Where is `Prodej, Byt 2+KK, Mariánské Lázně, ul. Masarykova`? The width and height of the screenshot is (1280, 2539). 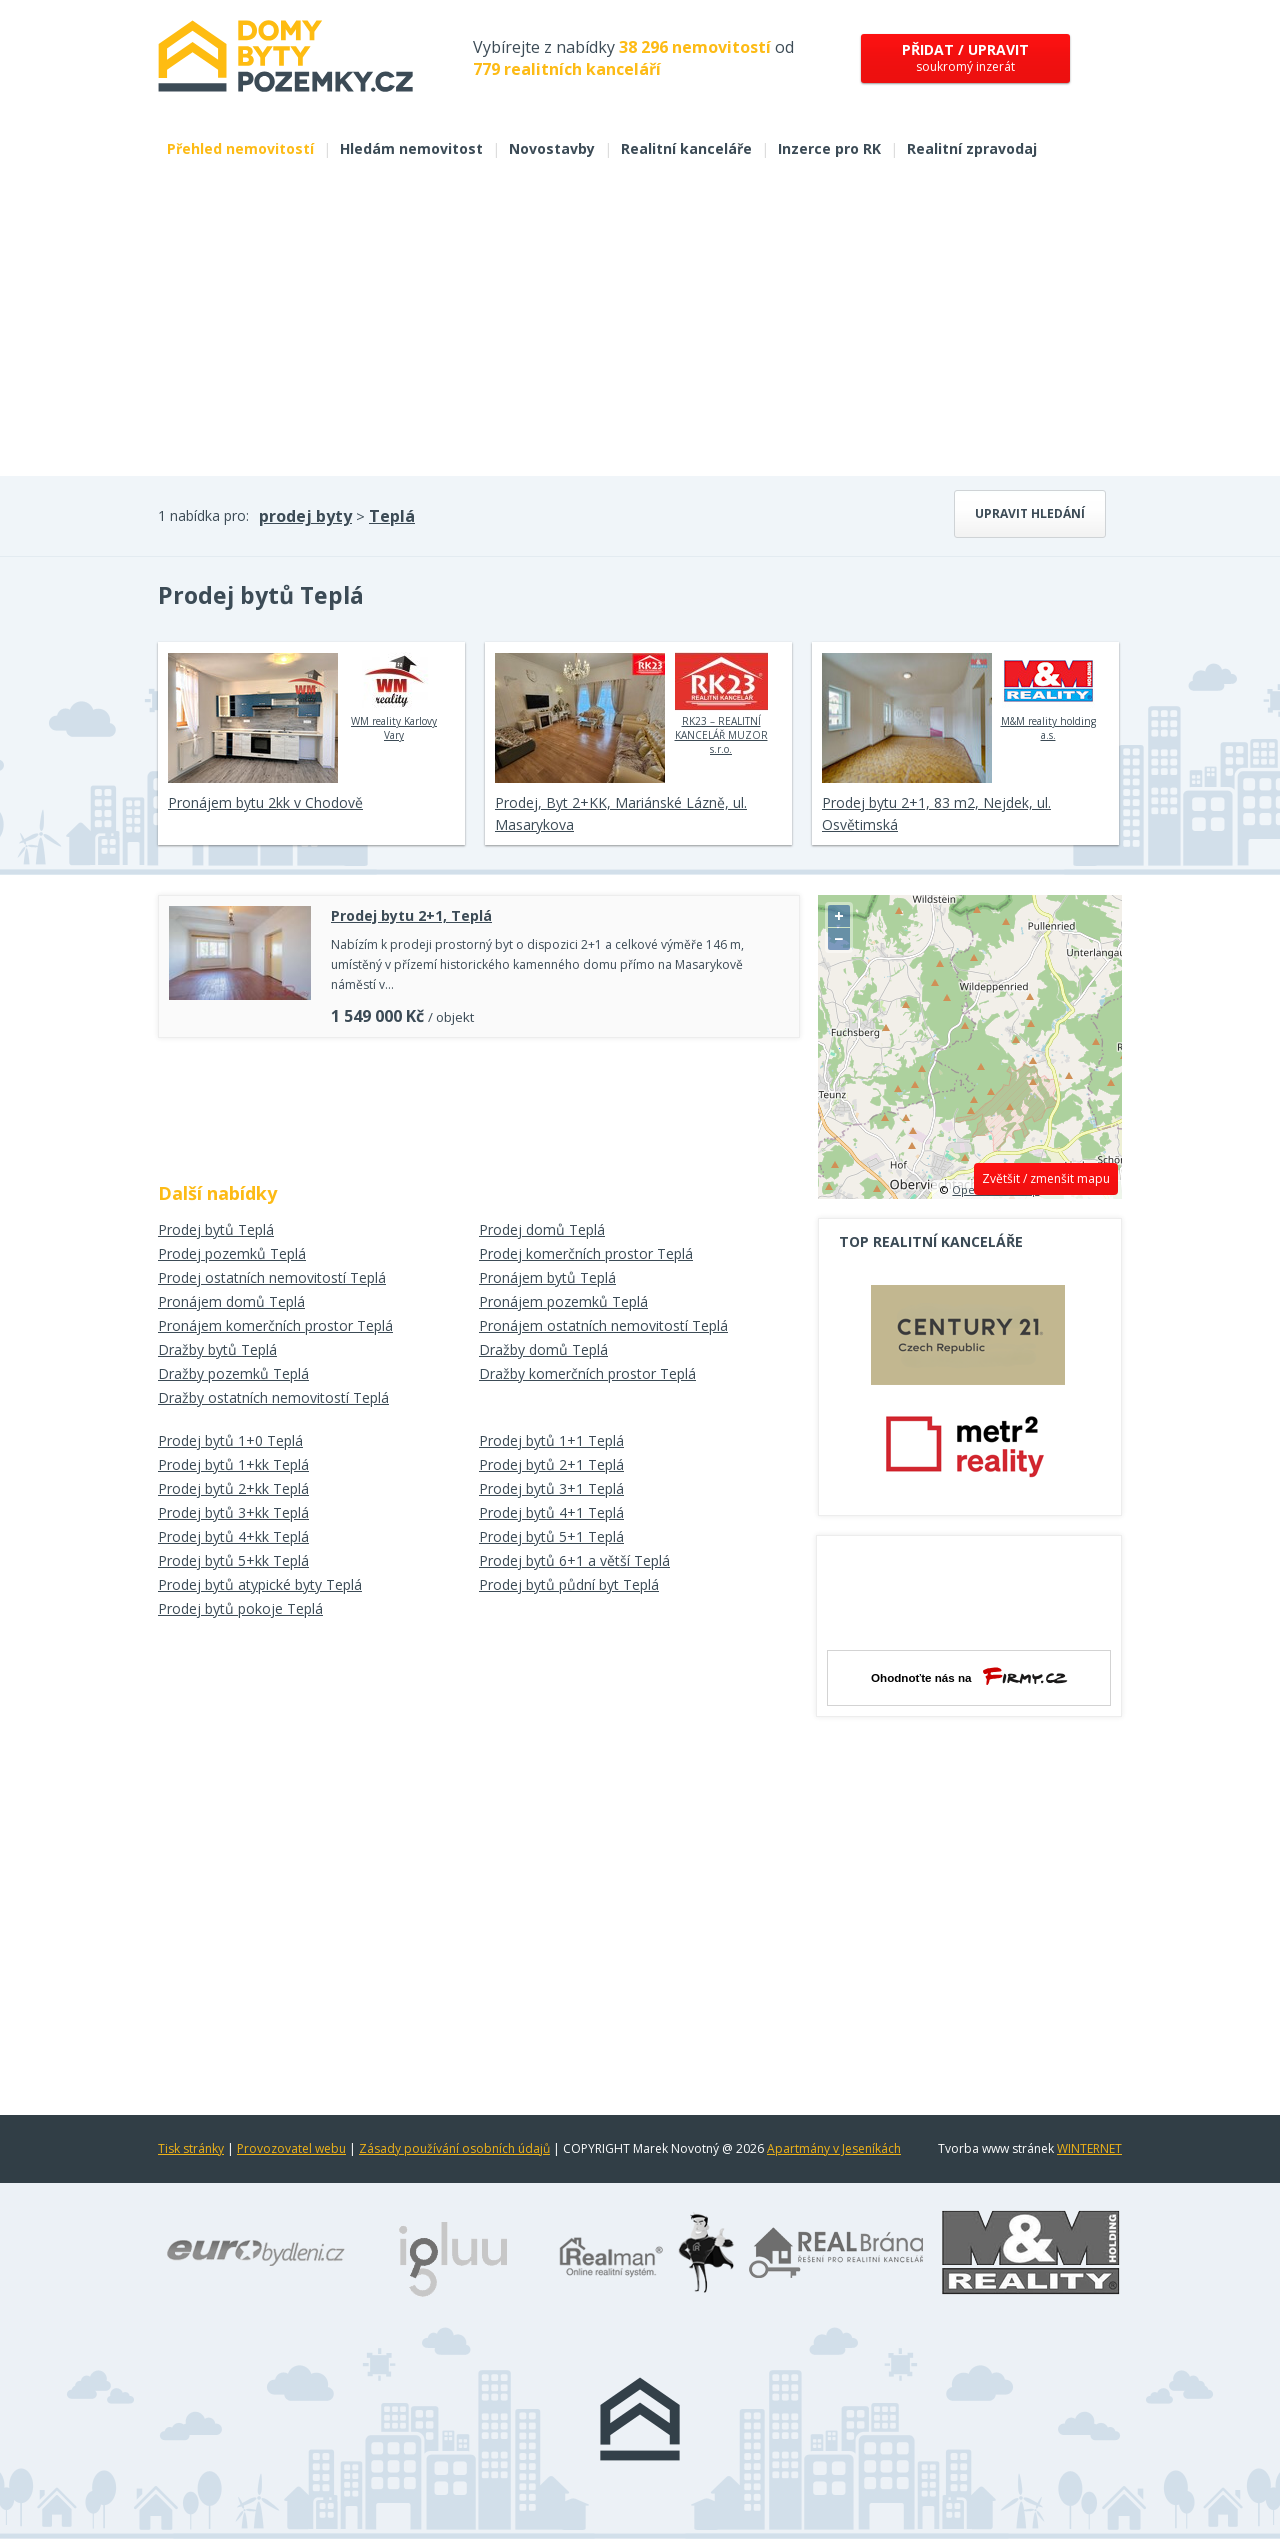 Prodej, Byt 2+KK, Mariánské Lázně, ul. Masarykova is located at coordinates (621, 813).